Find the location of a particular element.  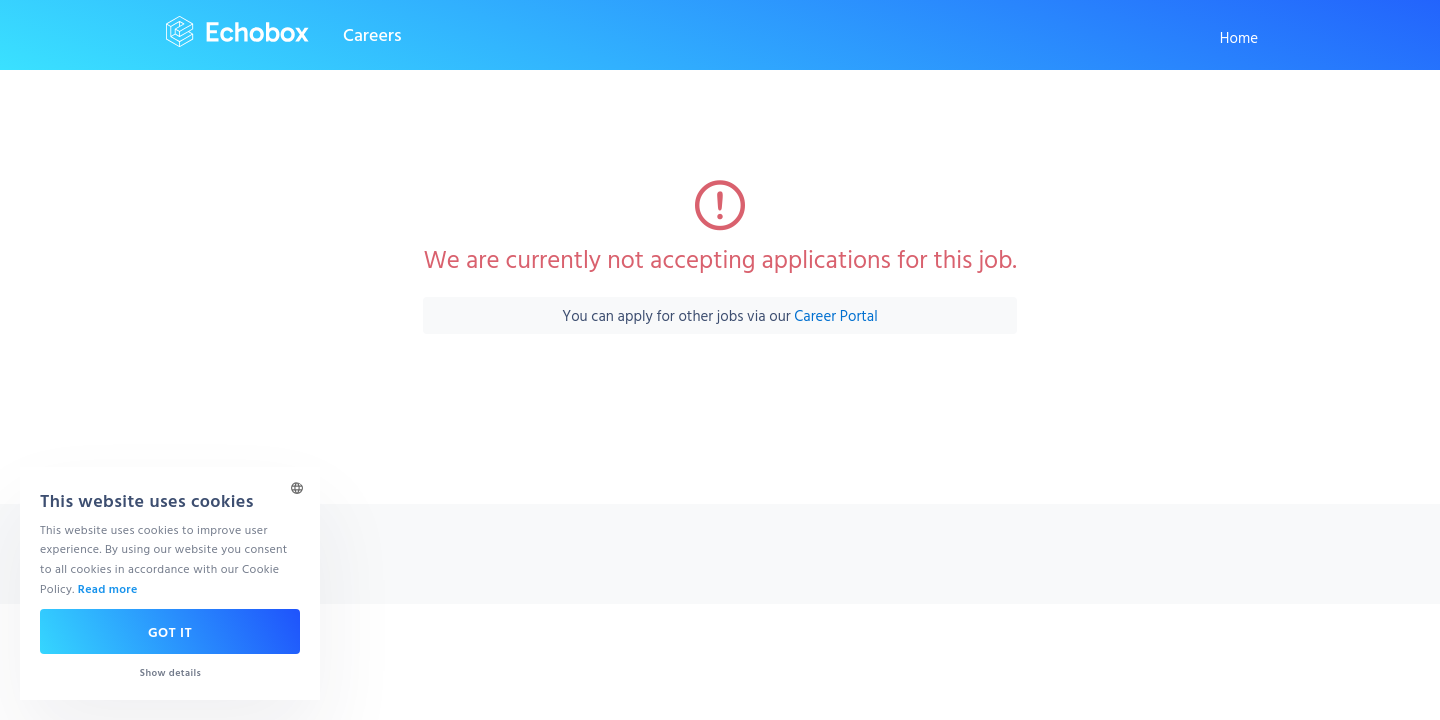

Career Portal is located at coordinates (835, 315).